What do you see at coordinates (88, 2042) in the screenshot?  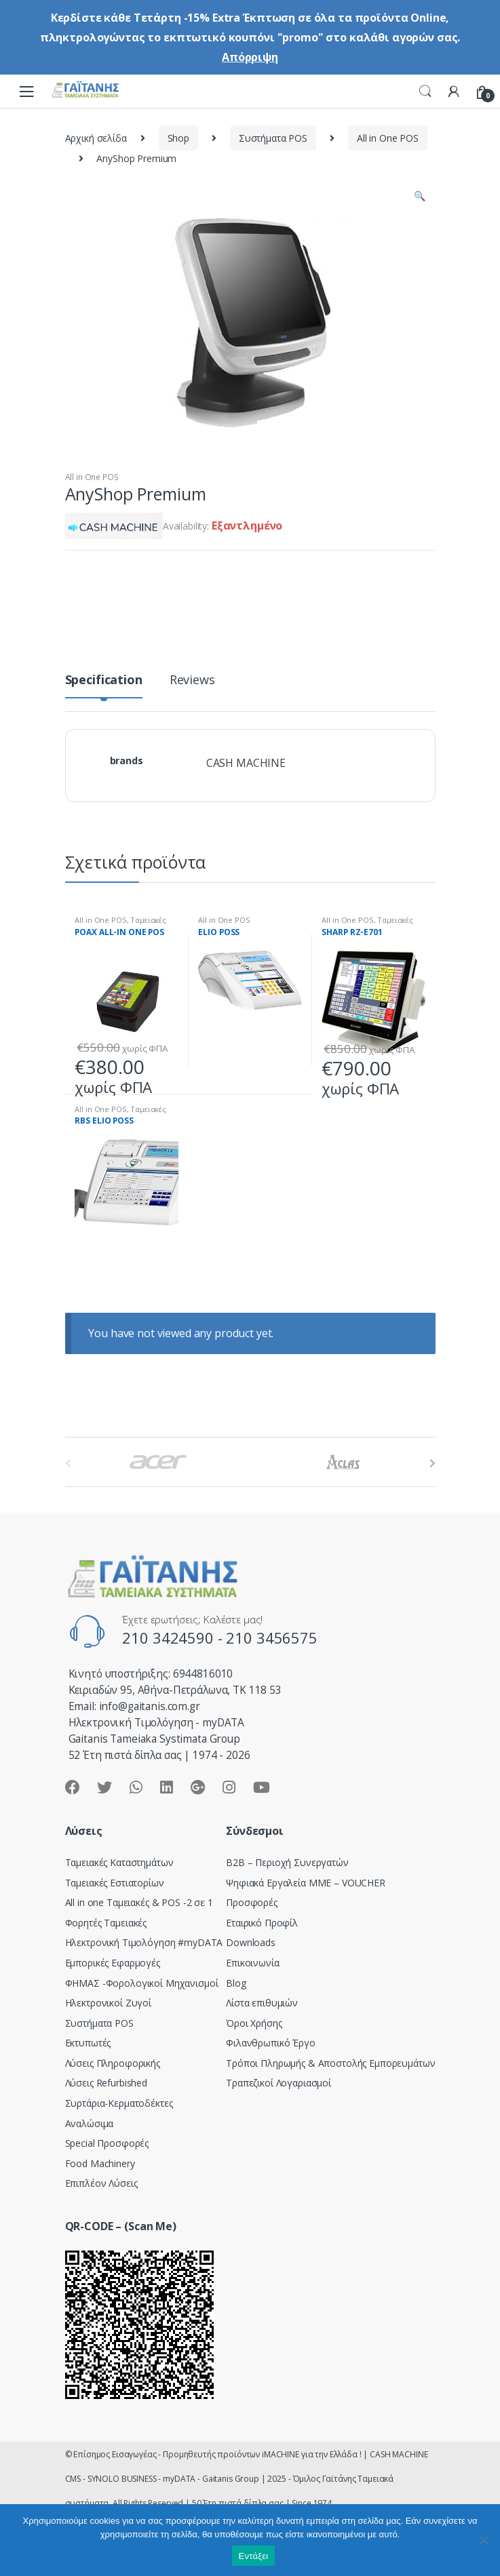 I see `Εκτυπωτές` at bounding box center [88, 2042].